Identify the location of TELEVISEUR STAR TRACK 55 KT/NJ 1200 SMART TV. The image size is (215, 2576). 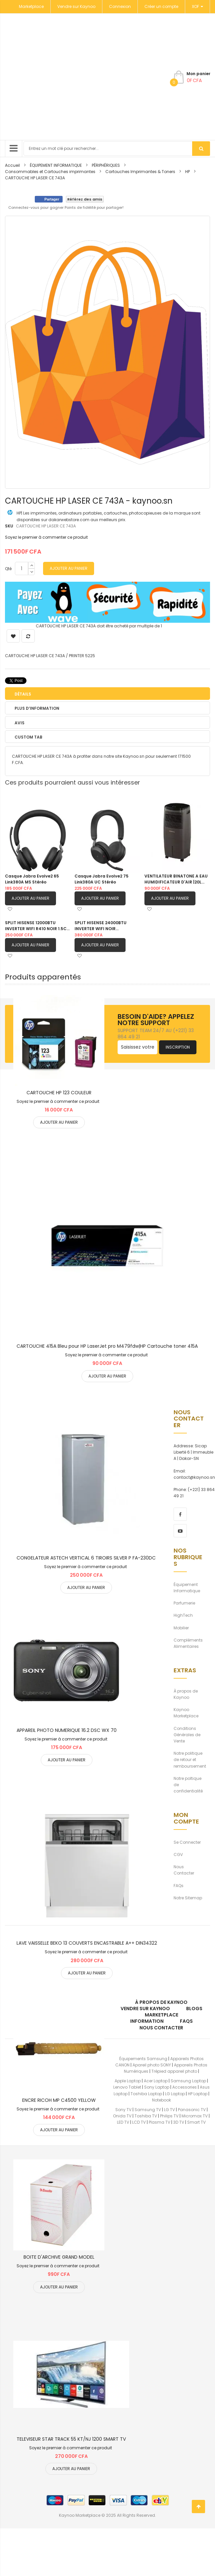
(71, 2439).